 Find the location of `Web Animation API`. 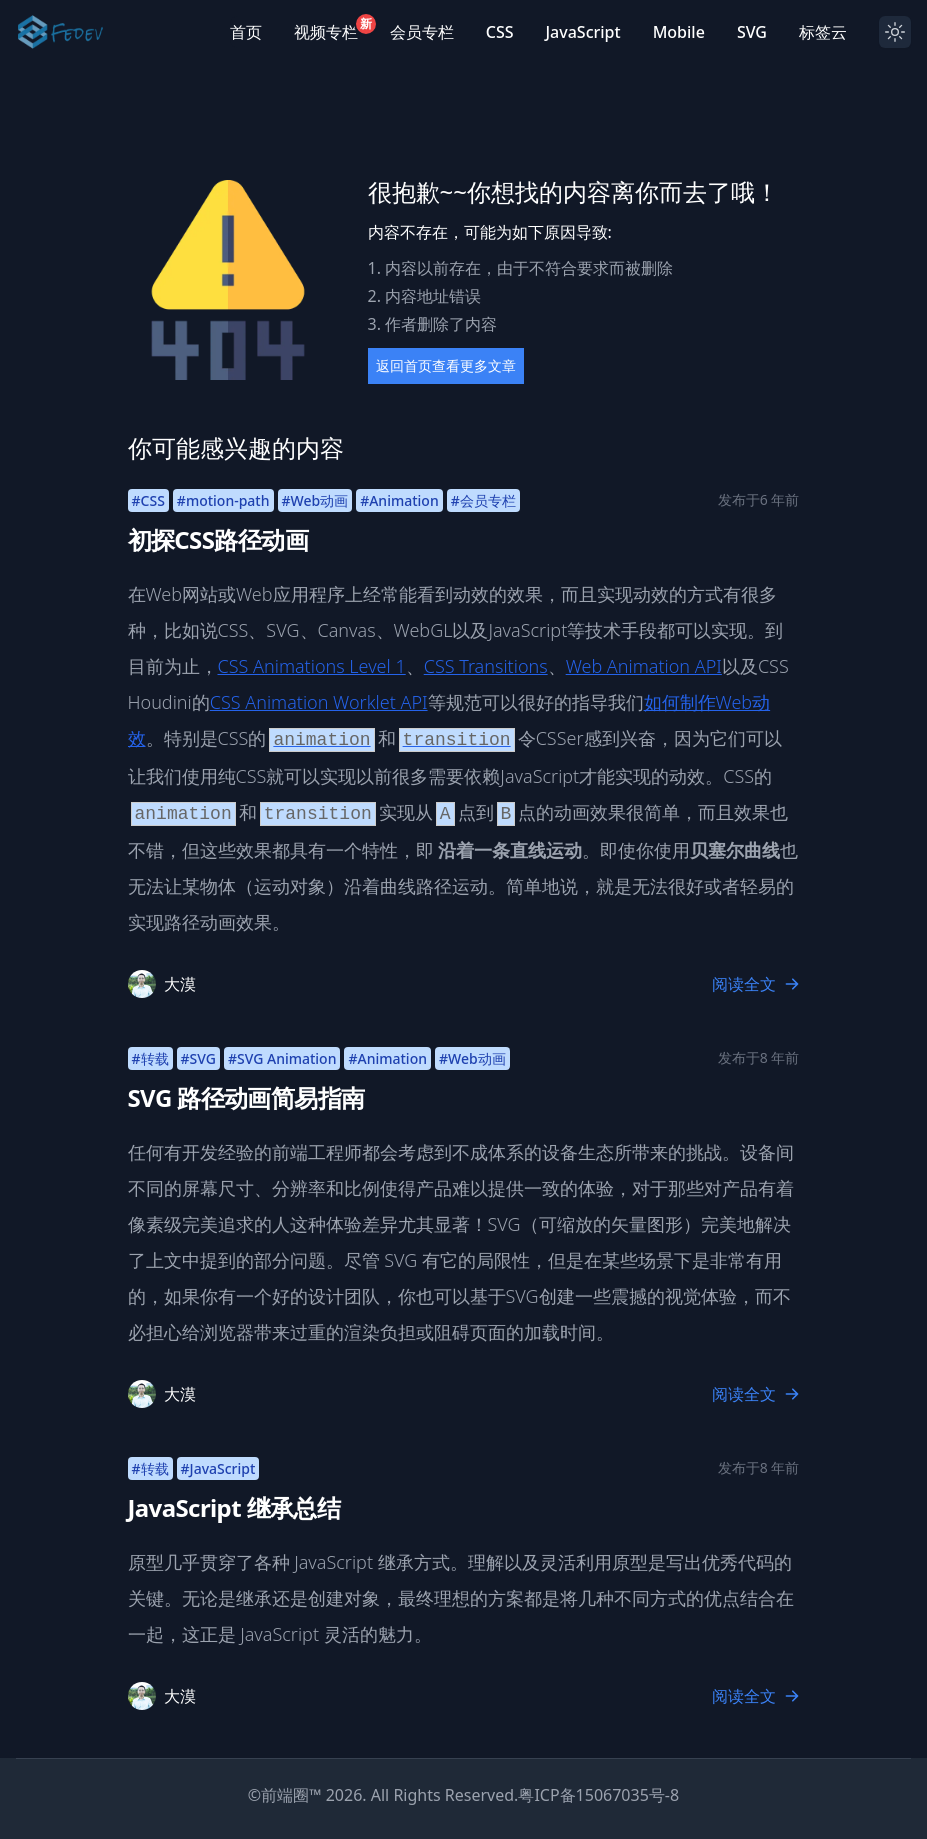

Web Animation API is located at coordinates (644, 666).